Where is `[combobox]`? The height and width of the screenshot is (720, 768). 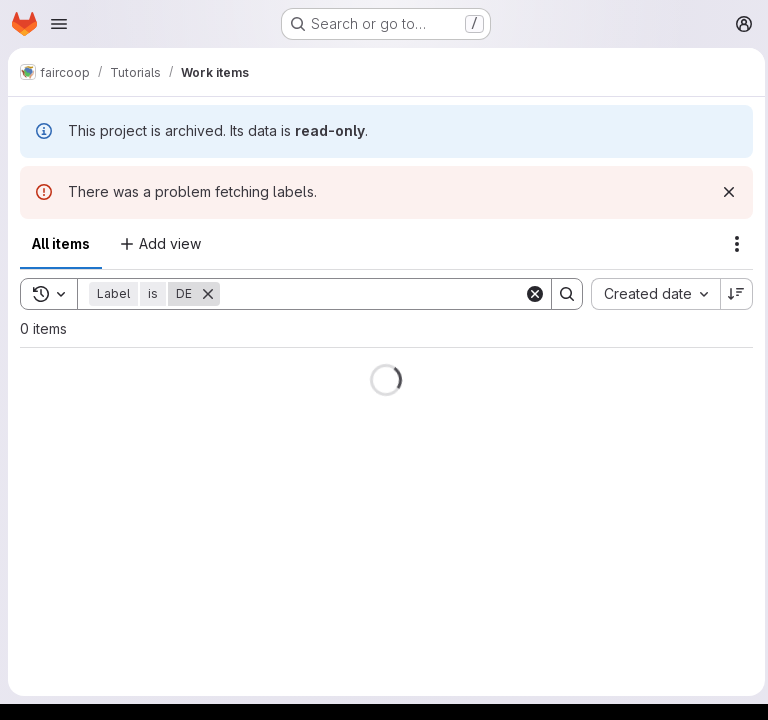
[combobox] is located at coordinates (650, 294).